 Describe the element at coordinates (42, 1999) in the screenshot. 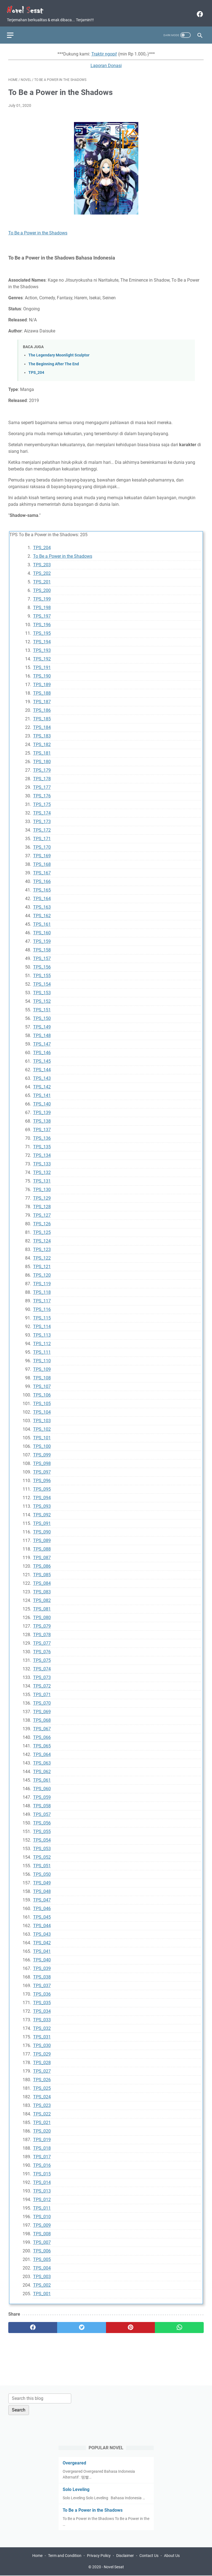

I see `TPS_035` at that location.